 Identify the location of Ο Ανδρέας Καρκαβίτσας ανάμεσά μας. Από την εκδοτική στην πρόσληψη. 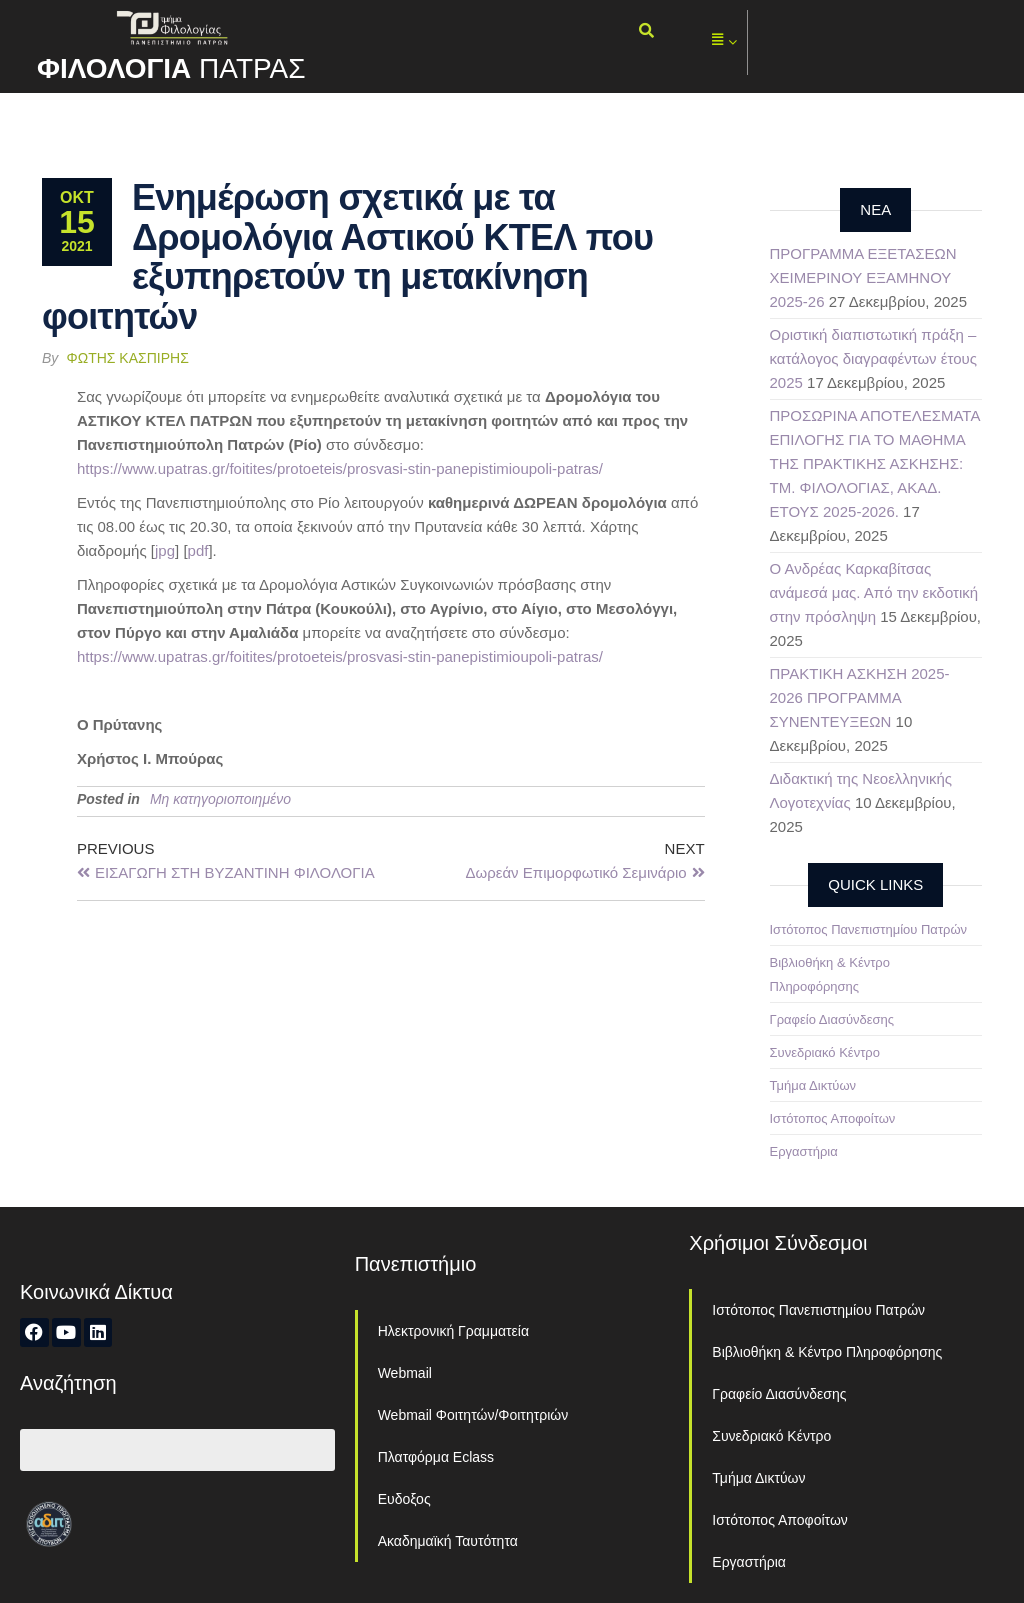
(874, 592).